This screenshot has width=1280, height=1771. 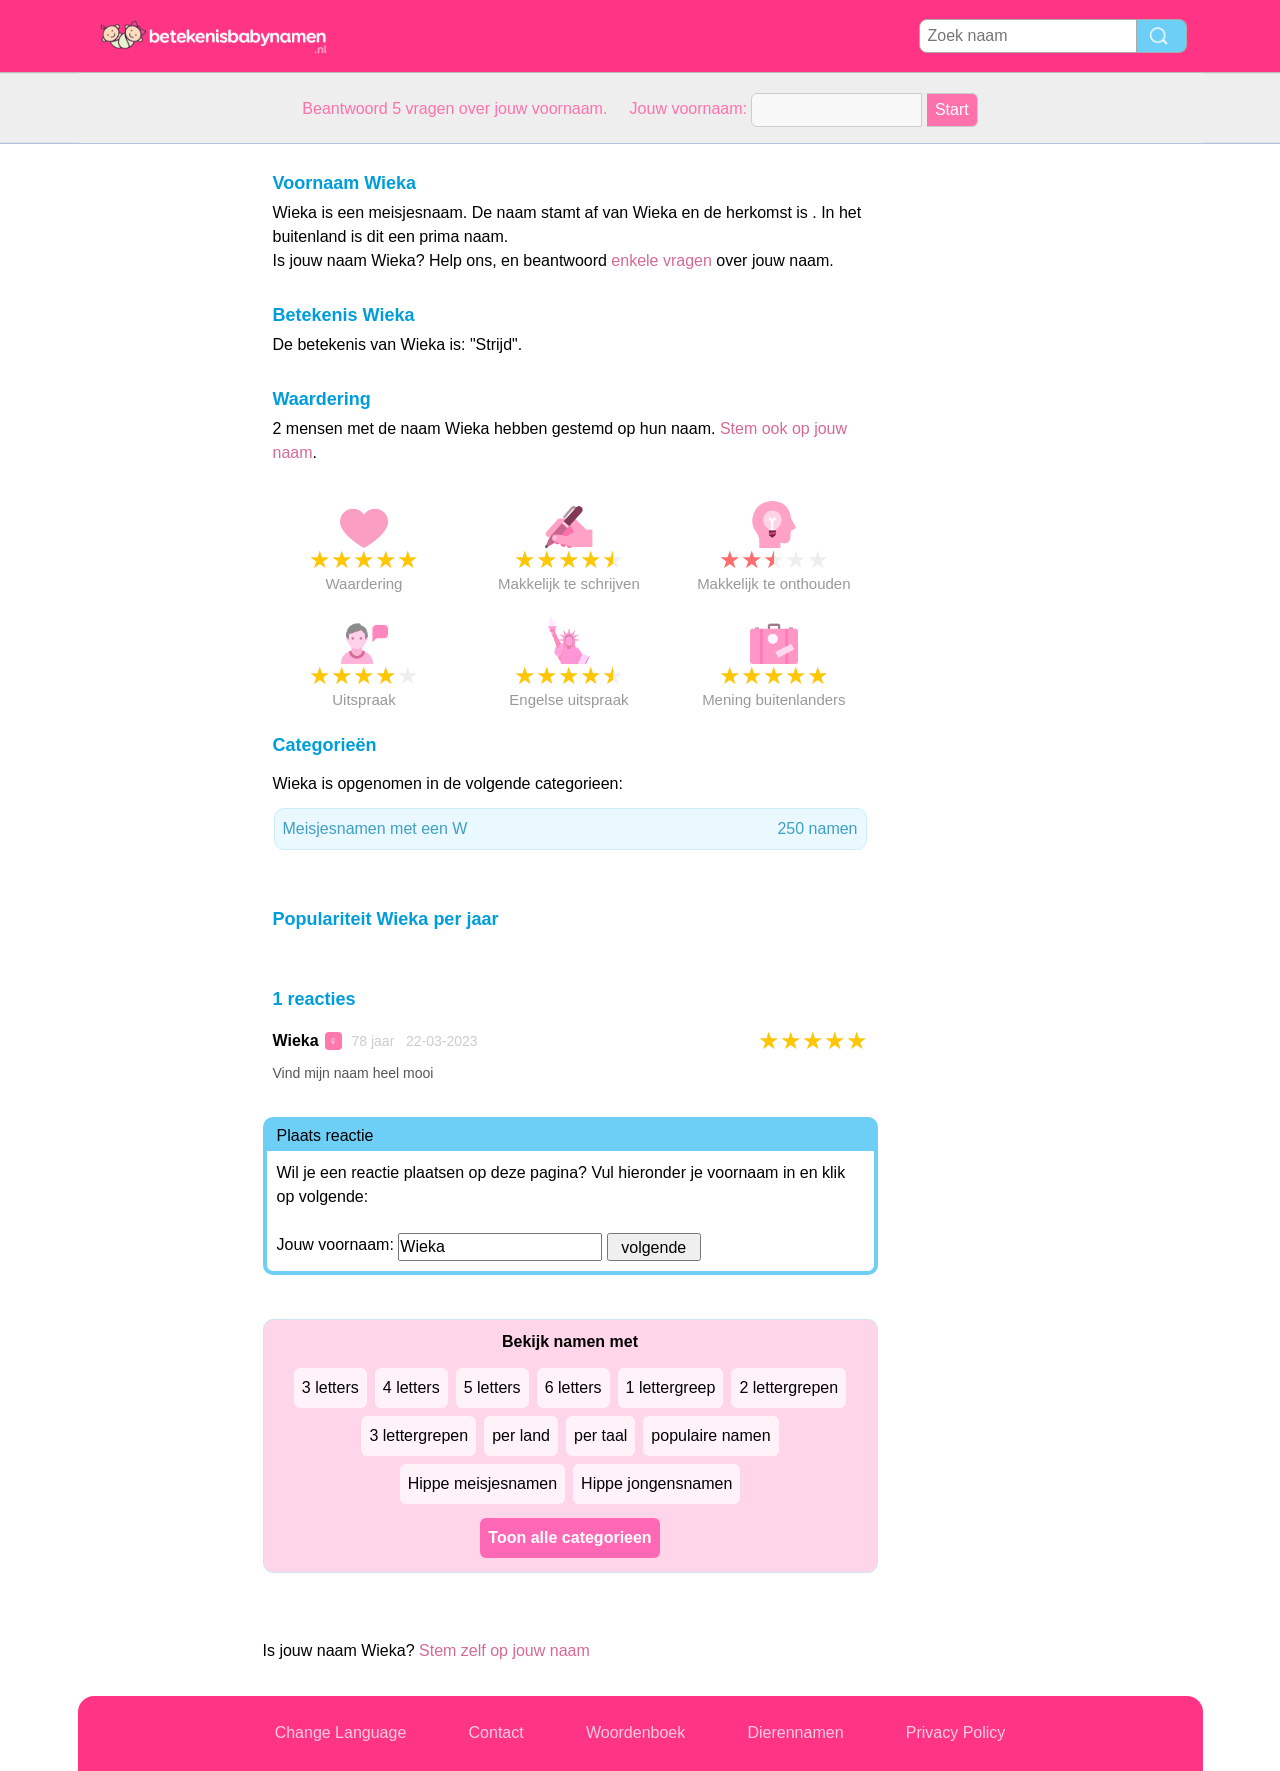 I want to click on Meisjesnamen met een W, so click(x=570, y=829).